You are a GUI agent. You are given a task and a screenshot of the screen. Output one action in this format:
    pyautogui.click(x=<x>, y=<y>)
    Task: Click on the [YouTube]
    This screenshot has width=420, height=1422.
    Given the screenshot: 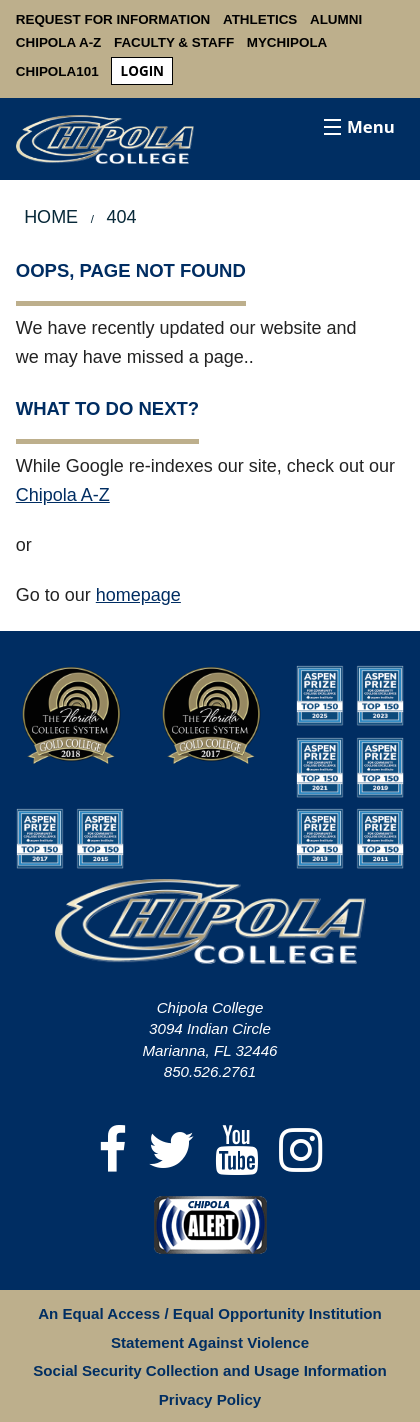 What is the action you would take?
    pyautogui.click(x=237, y=1151)
    